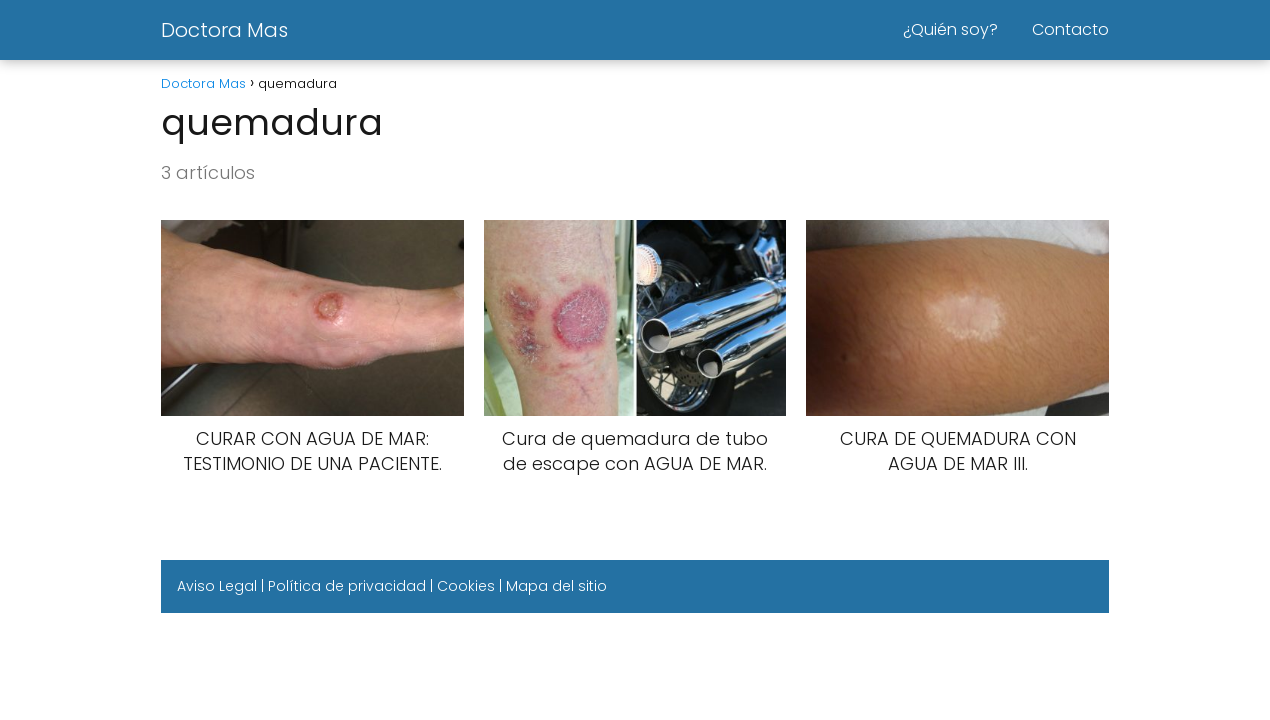 The width and height of the screenshot is (1270, 720). Describe the element at coordinates (224, 30) in the screenshot. I see `Doctora Mas` at that location.